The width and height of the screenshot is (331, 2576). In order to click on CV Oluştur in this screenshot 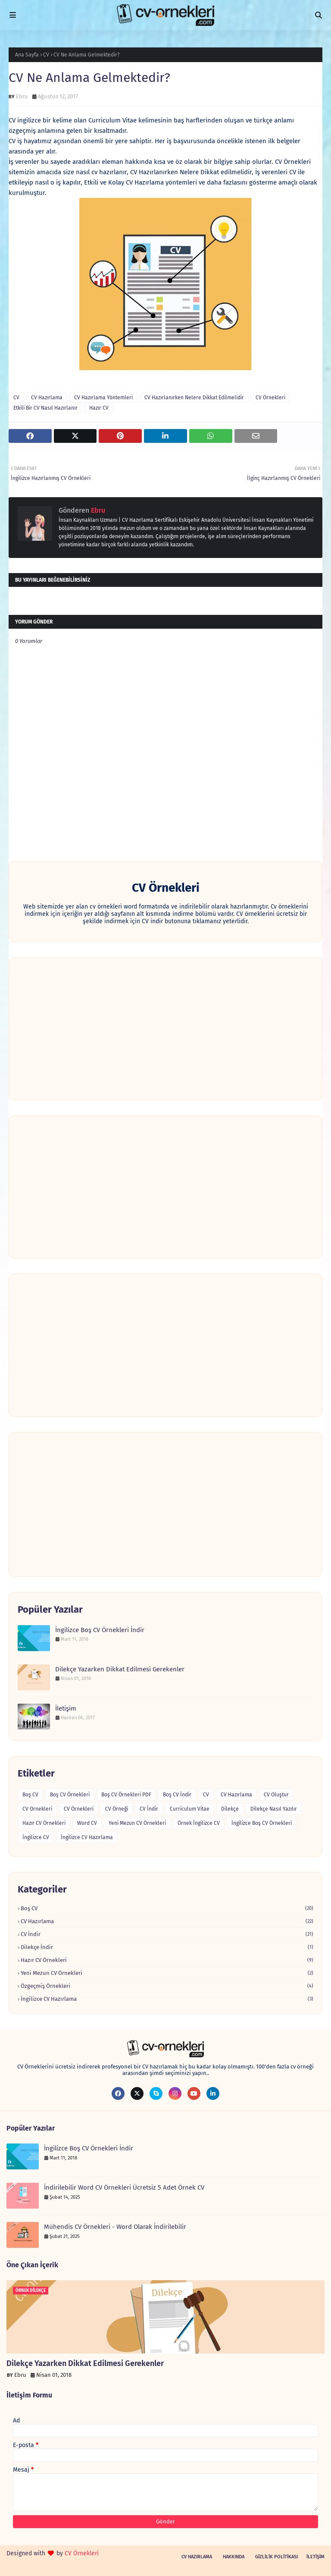, I will do `click(276, 1795)`.